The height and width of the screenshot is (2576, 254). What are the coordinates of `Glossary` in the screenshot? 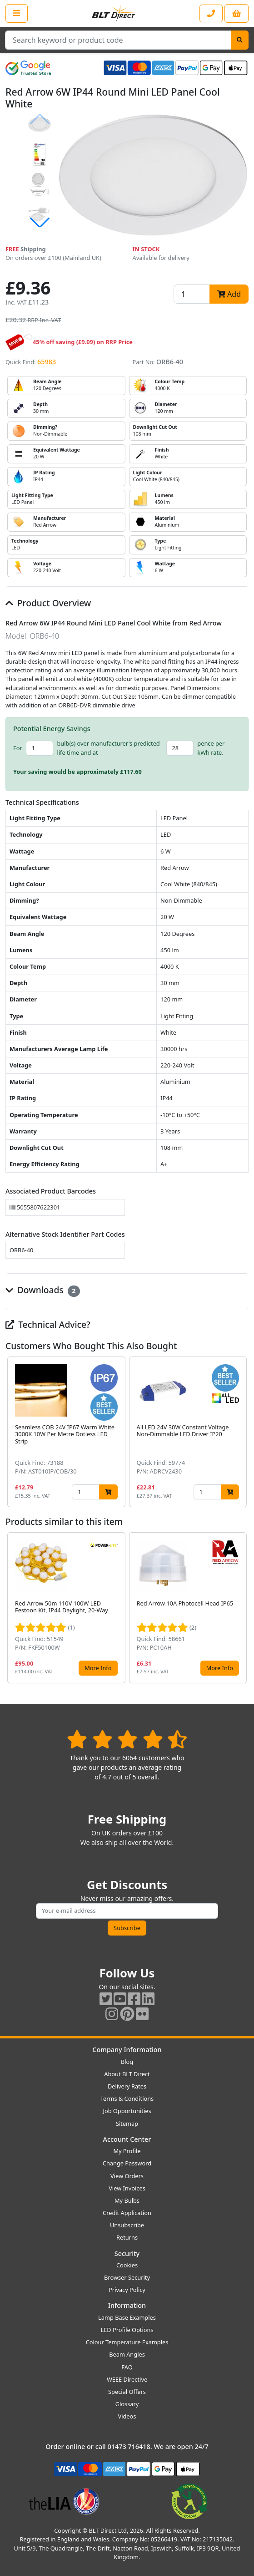 It's located at (127, 2404).